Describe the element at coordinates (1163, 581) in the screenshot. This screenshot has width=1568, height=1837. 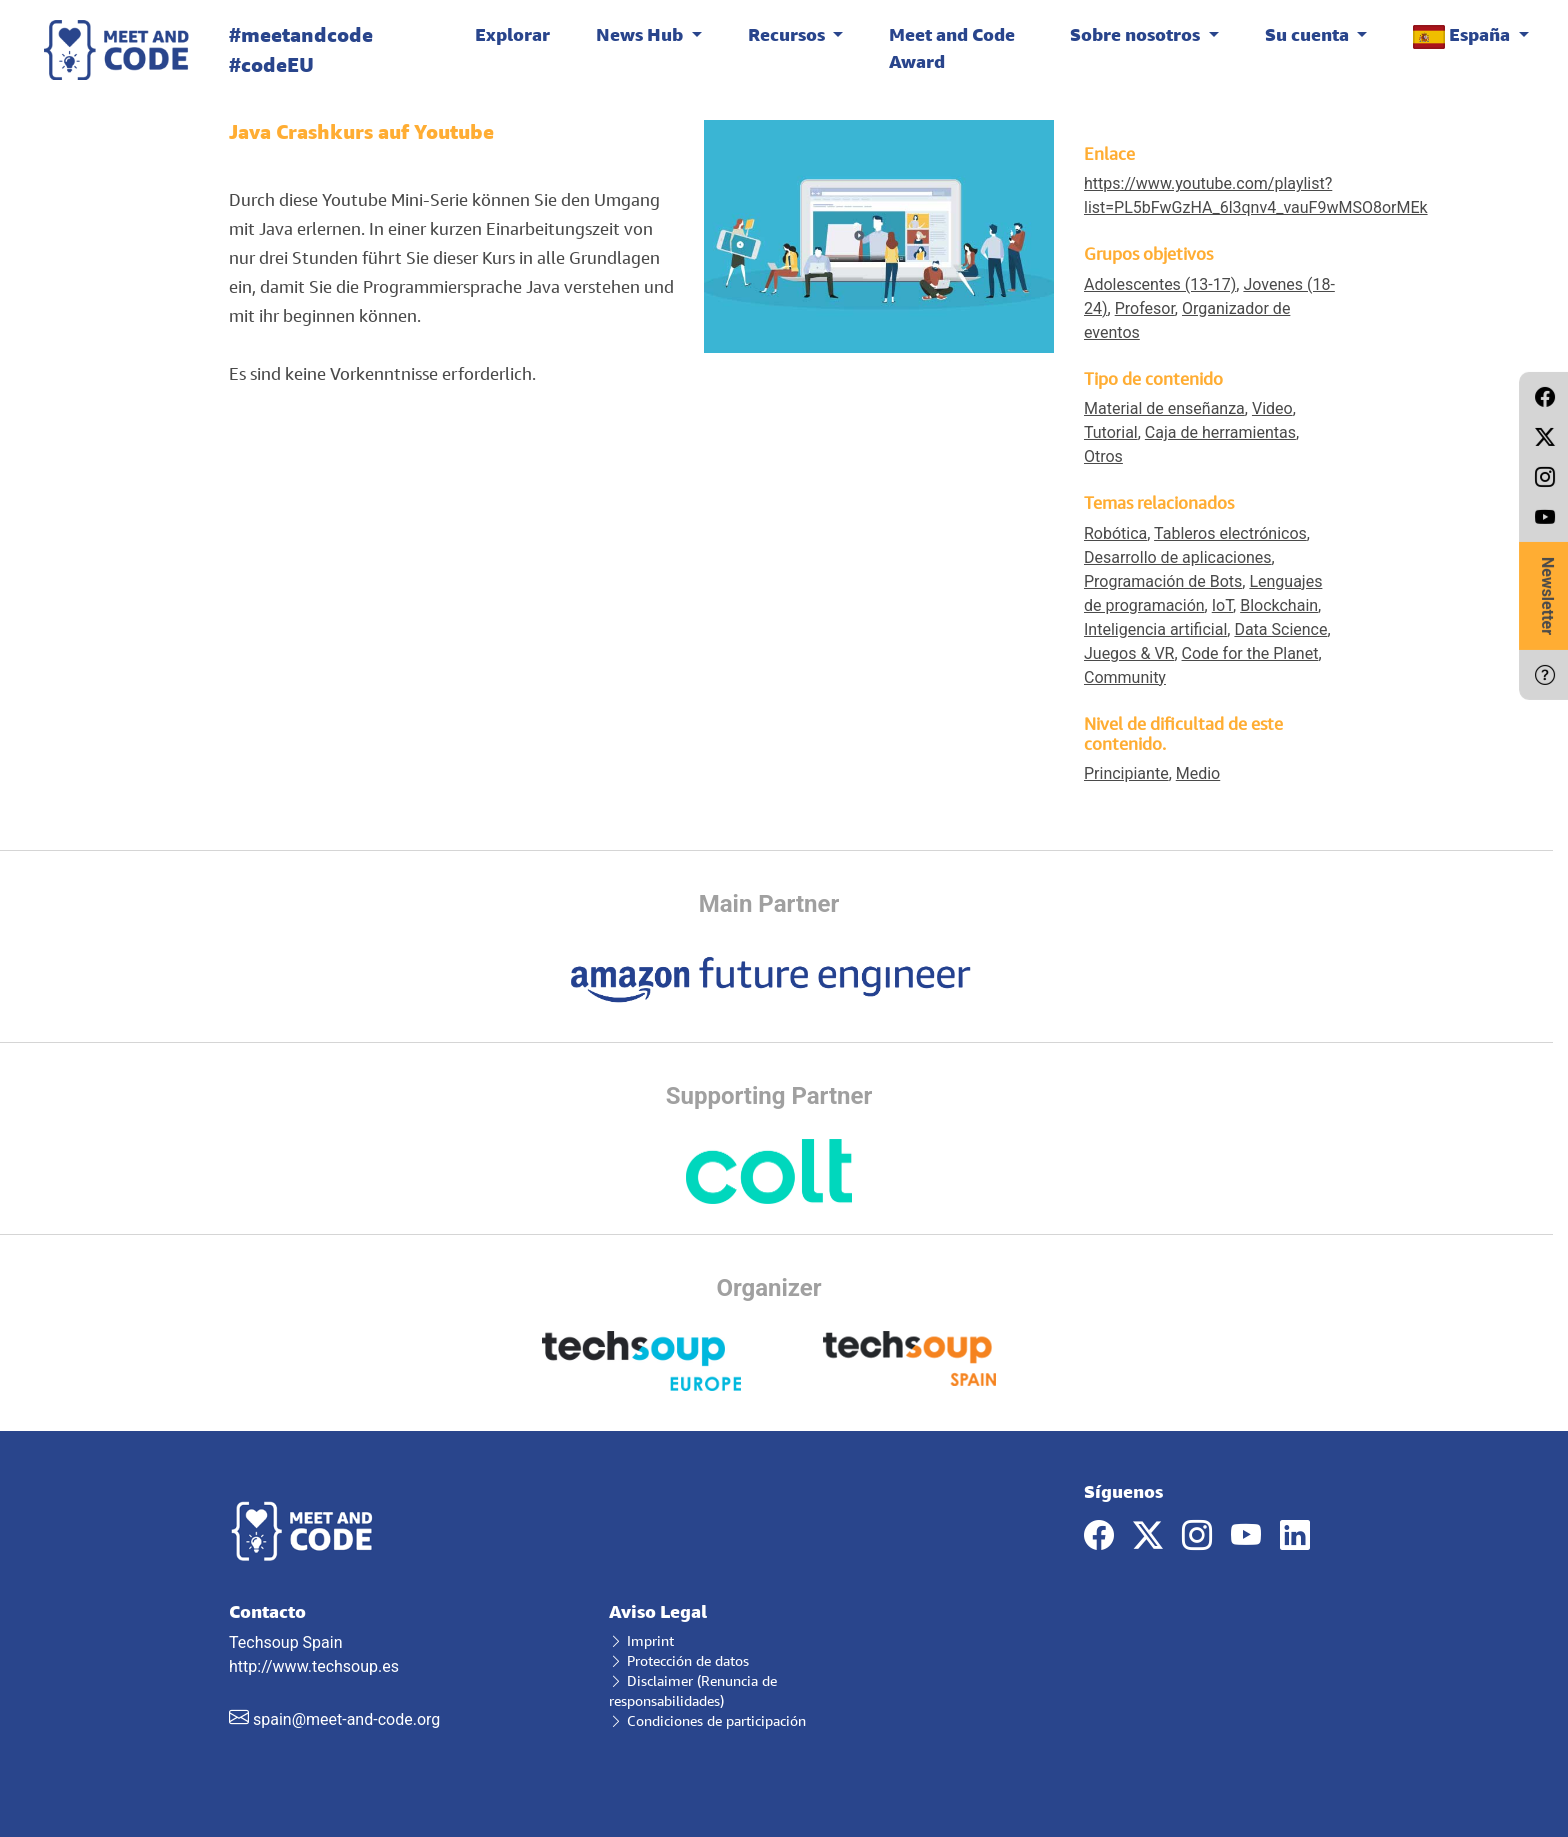
I see `Programación de Bots` at that location.